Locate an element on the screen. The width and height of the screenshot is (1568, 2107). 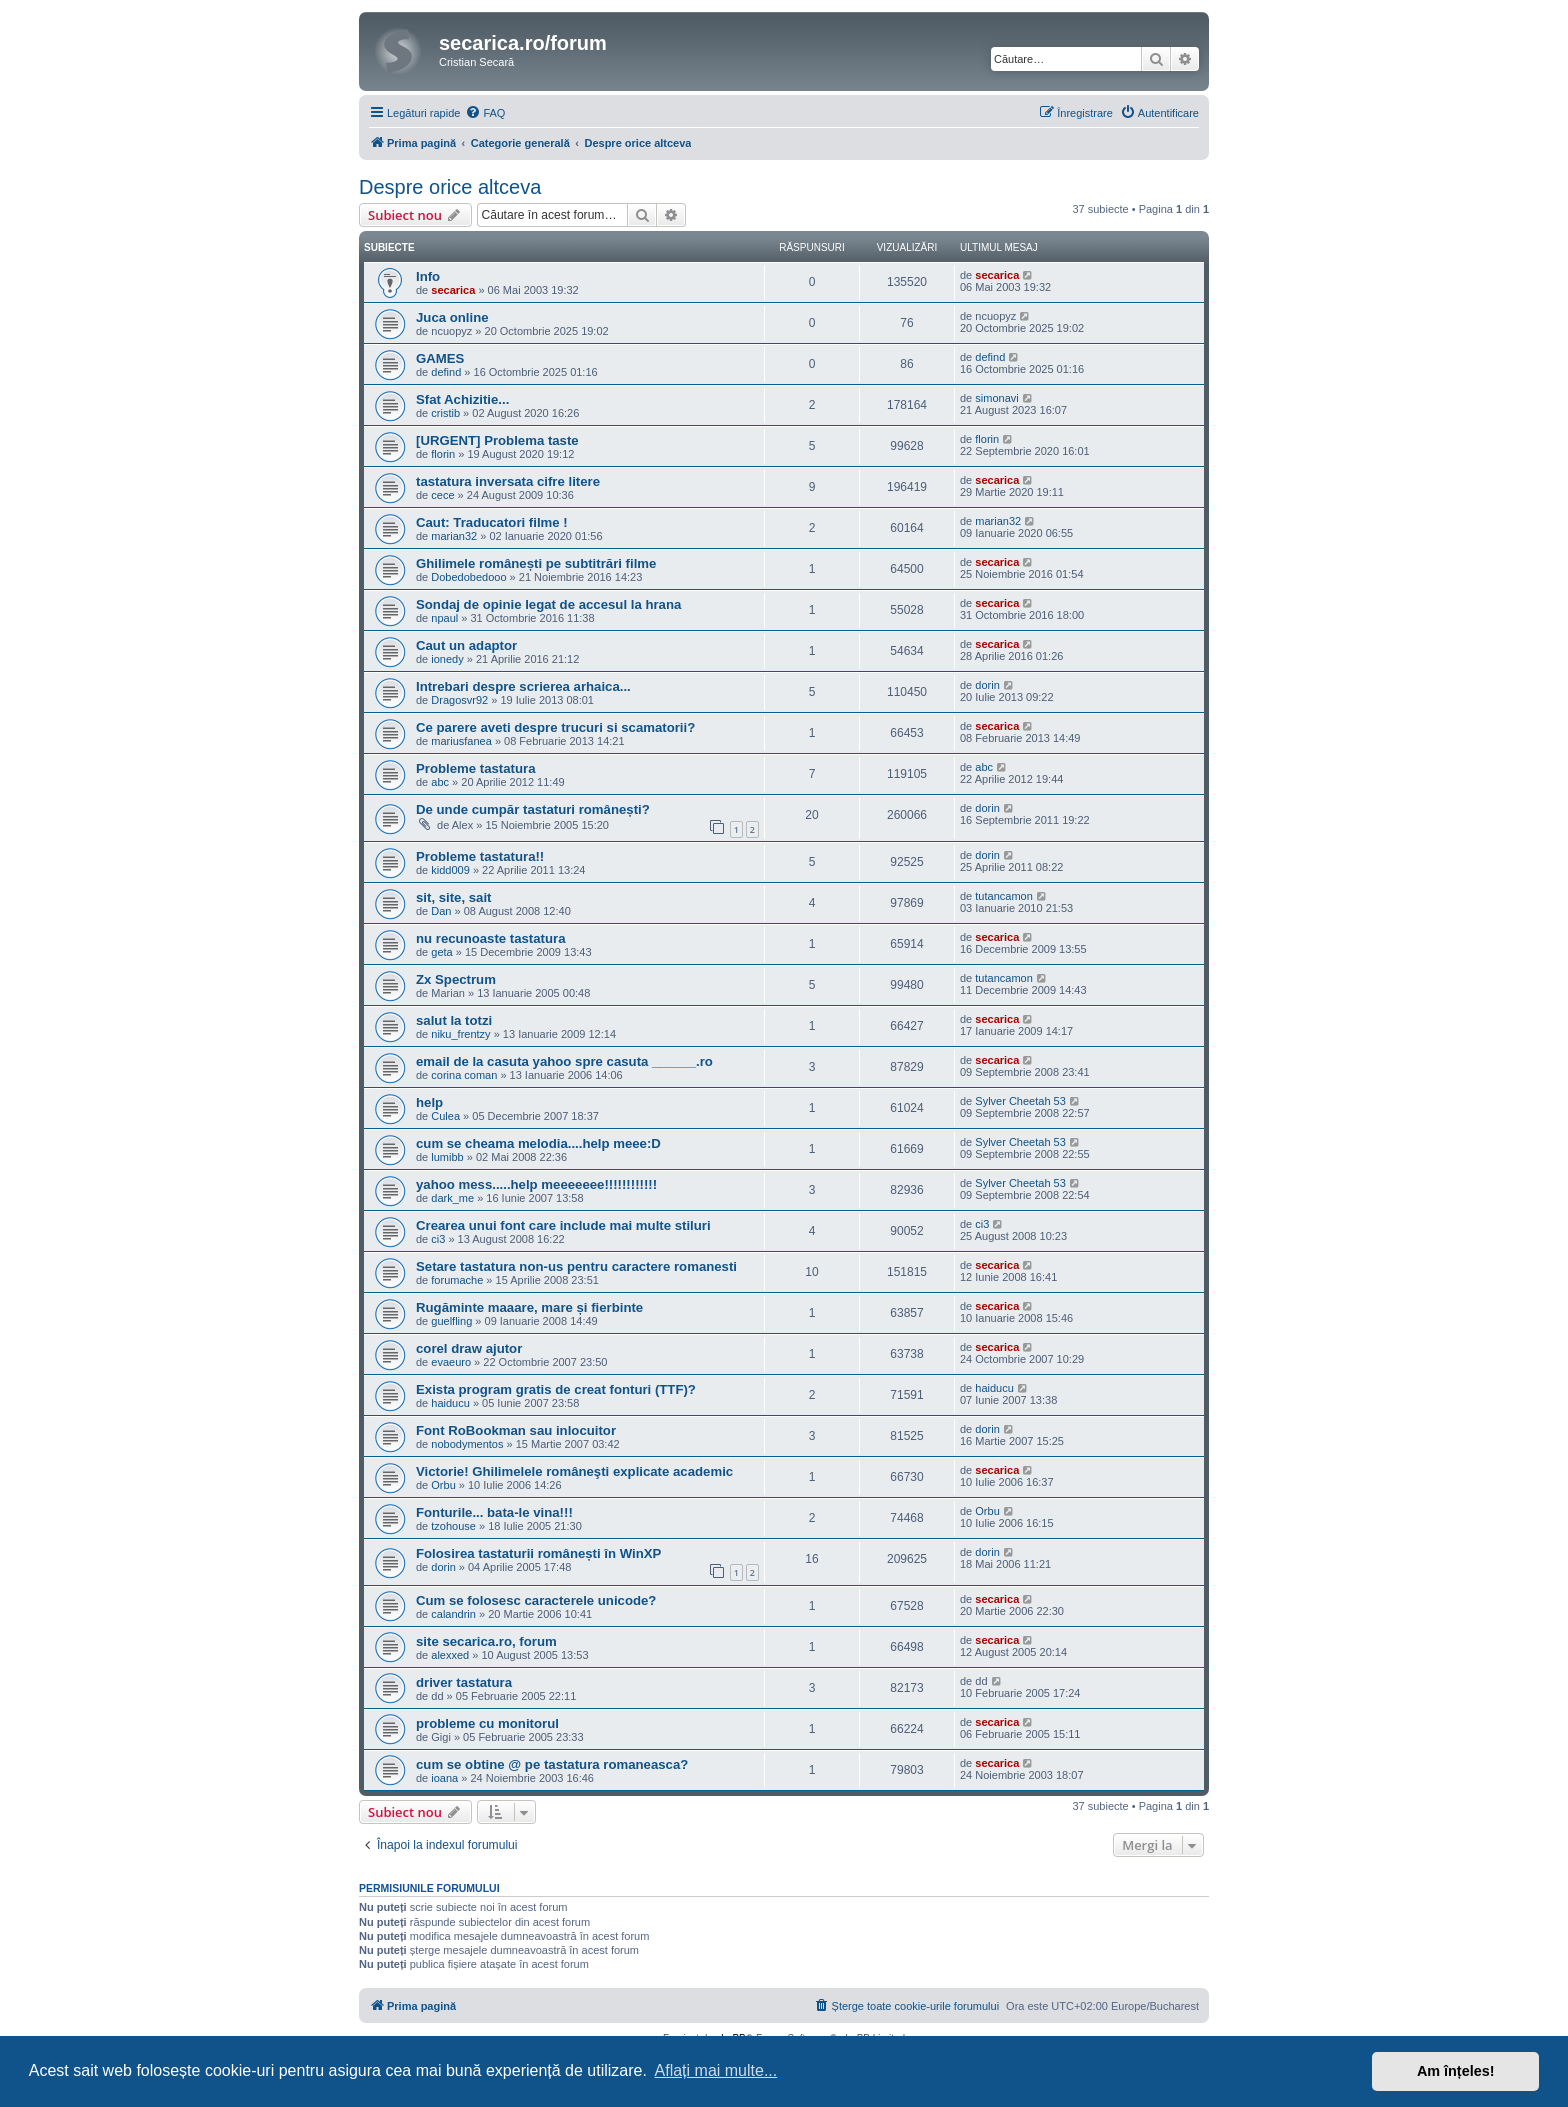
npaul is located at coordinates (444, 618).